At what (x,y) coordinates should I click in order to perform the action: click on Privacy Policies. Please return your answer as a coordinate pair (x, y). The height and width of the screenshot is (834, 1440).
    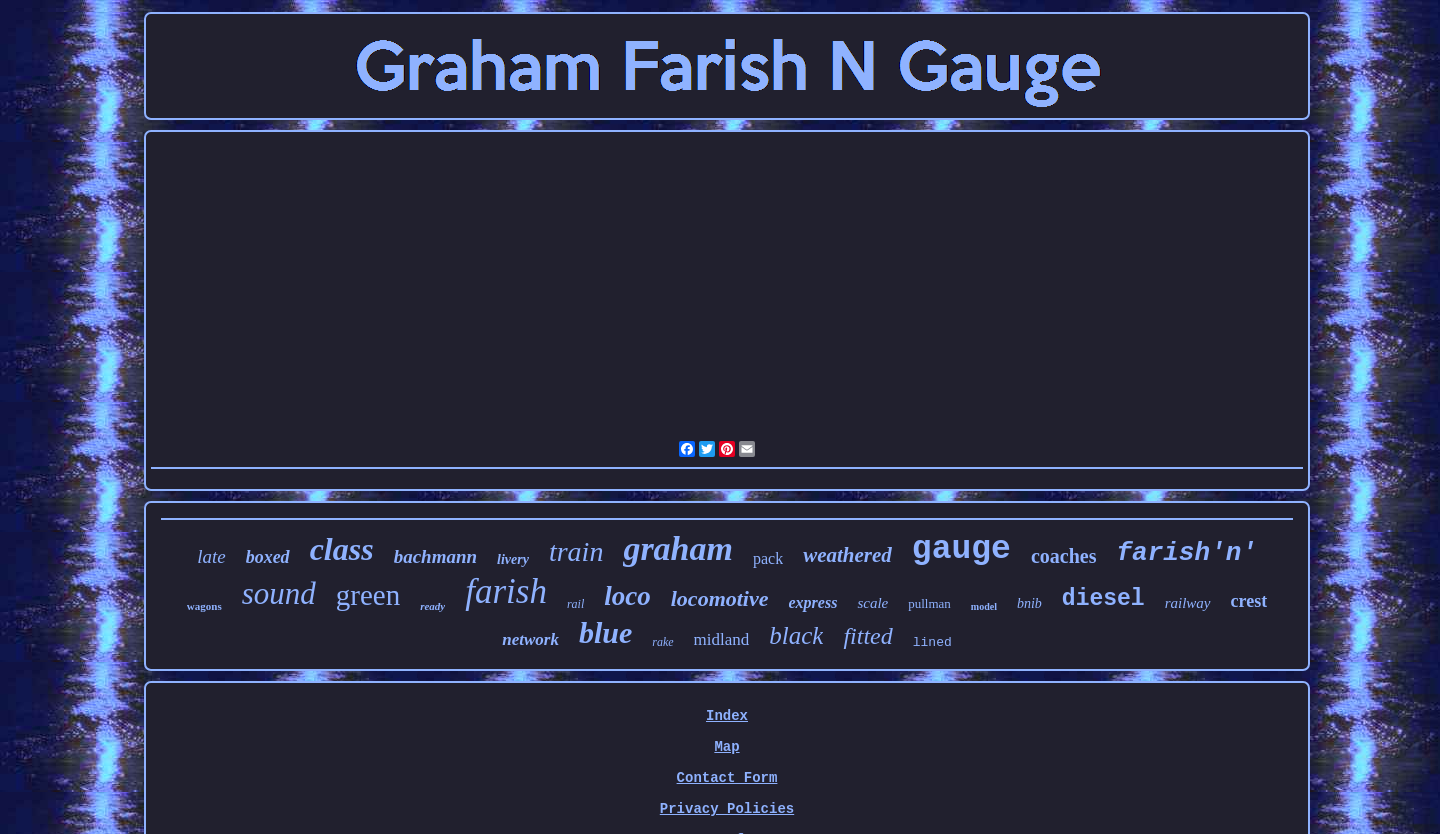
    Looking at the image, I should click on (727, 809).